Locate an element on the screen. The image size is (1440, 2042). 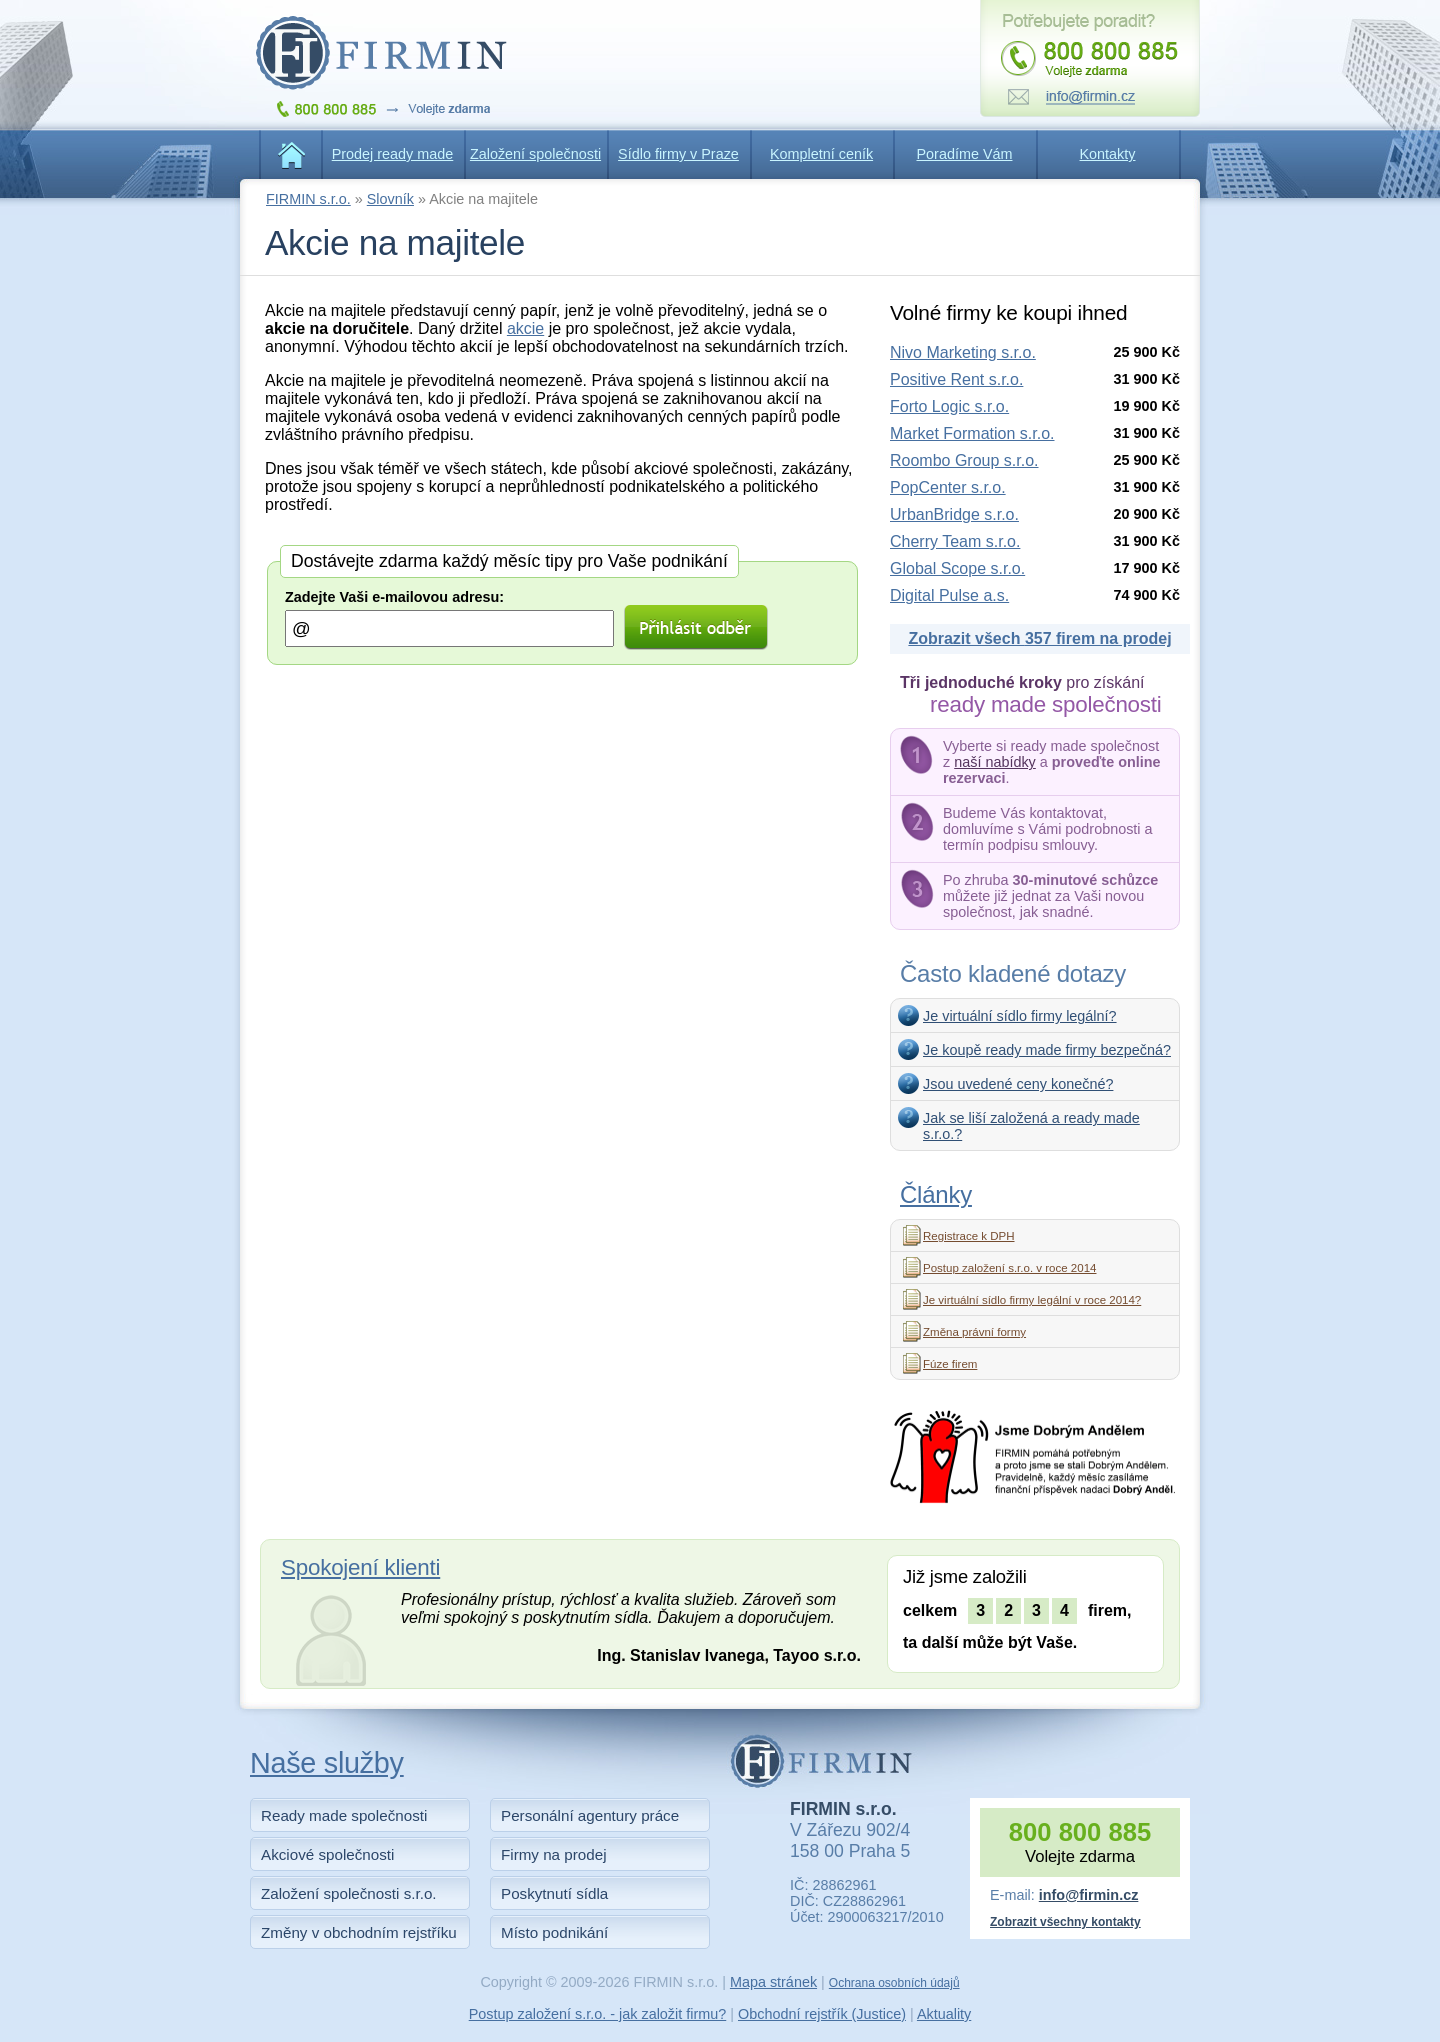
Kontakty is located at coordinates (1108, 154).